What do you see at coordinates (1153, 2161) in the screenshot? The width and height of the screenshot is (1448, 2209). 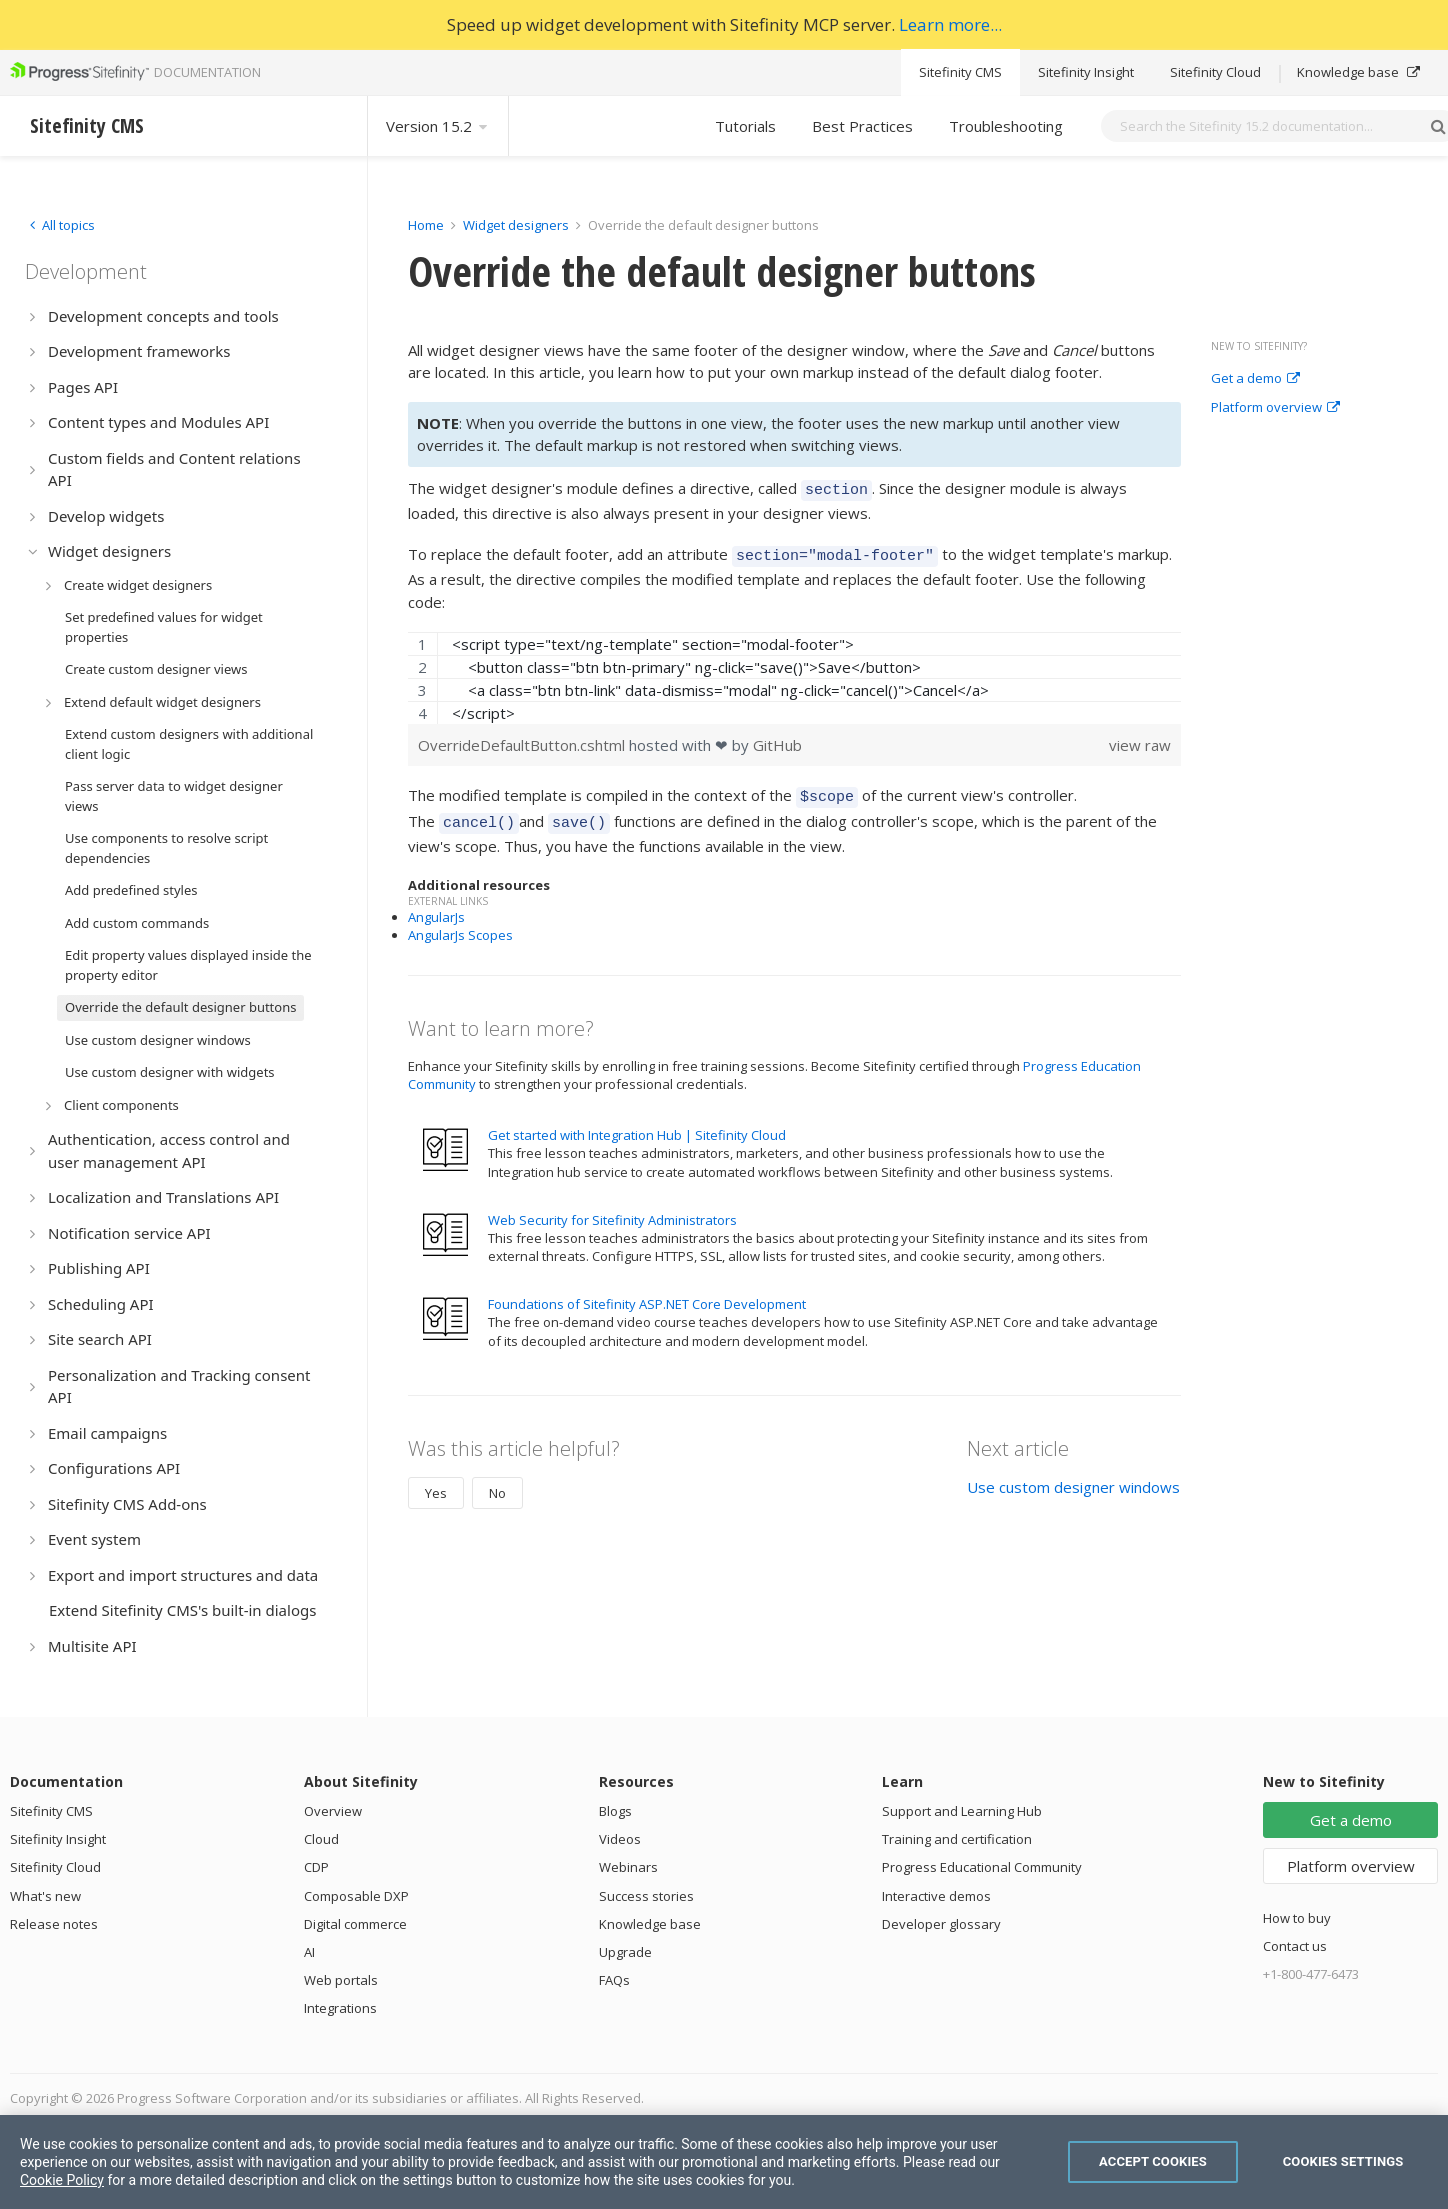 I see `Accept Cookies` at bounding box center [1153, 2161].